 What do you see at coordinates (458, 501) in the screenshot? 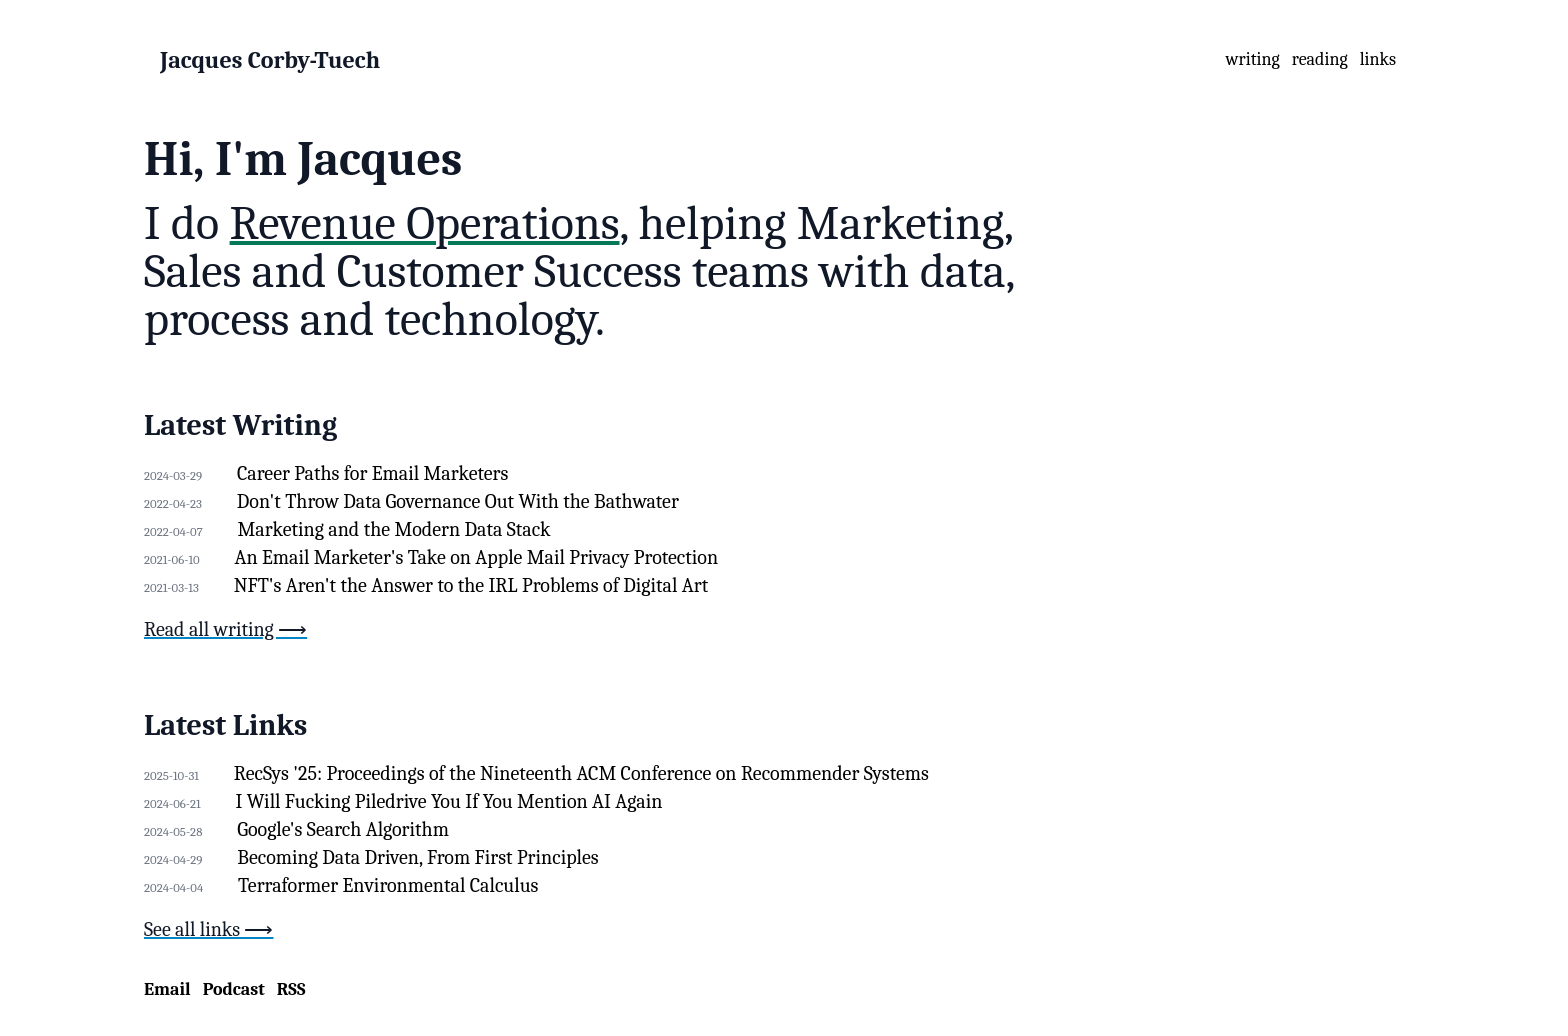
I see `Don't Throw Data Governance Out With the Bathwater` at bounding box center [458, 501].